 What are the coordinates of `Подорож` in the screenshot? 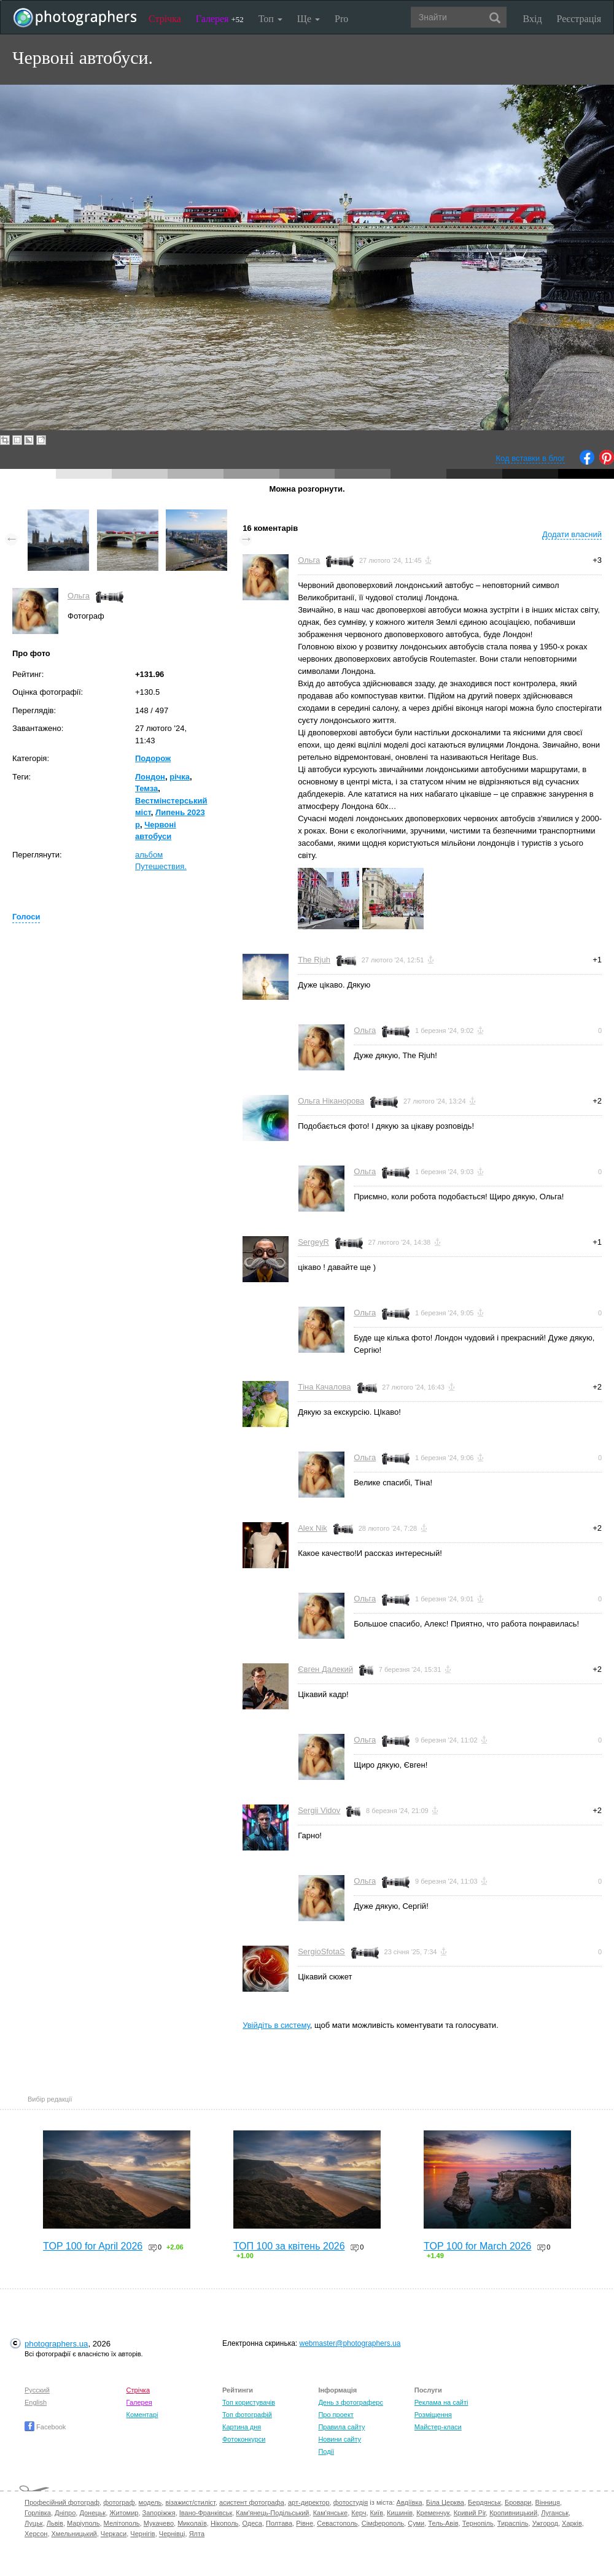 It's located at (153, 758).